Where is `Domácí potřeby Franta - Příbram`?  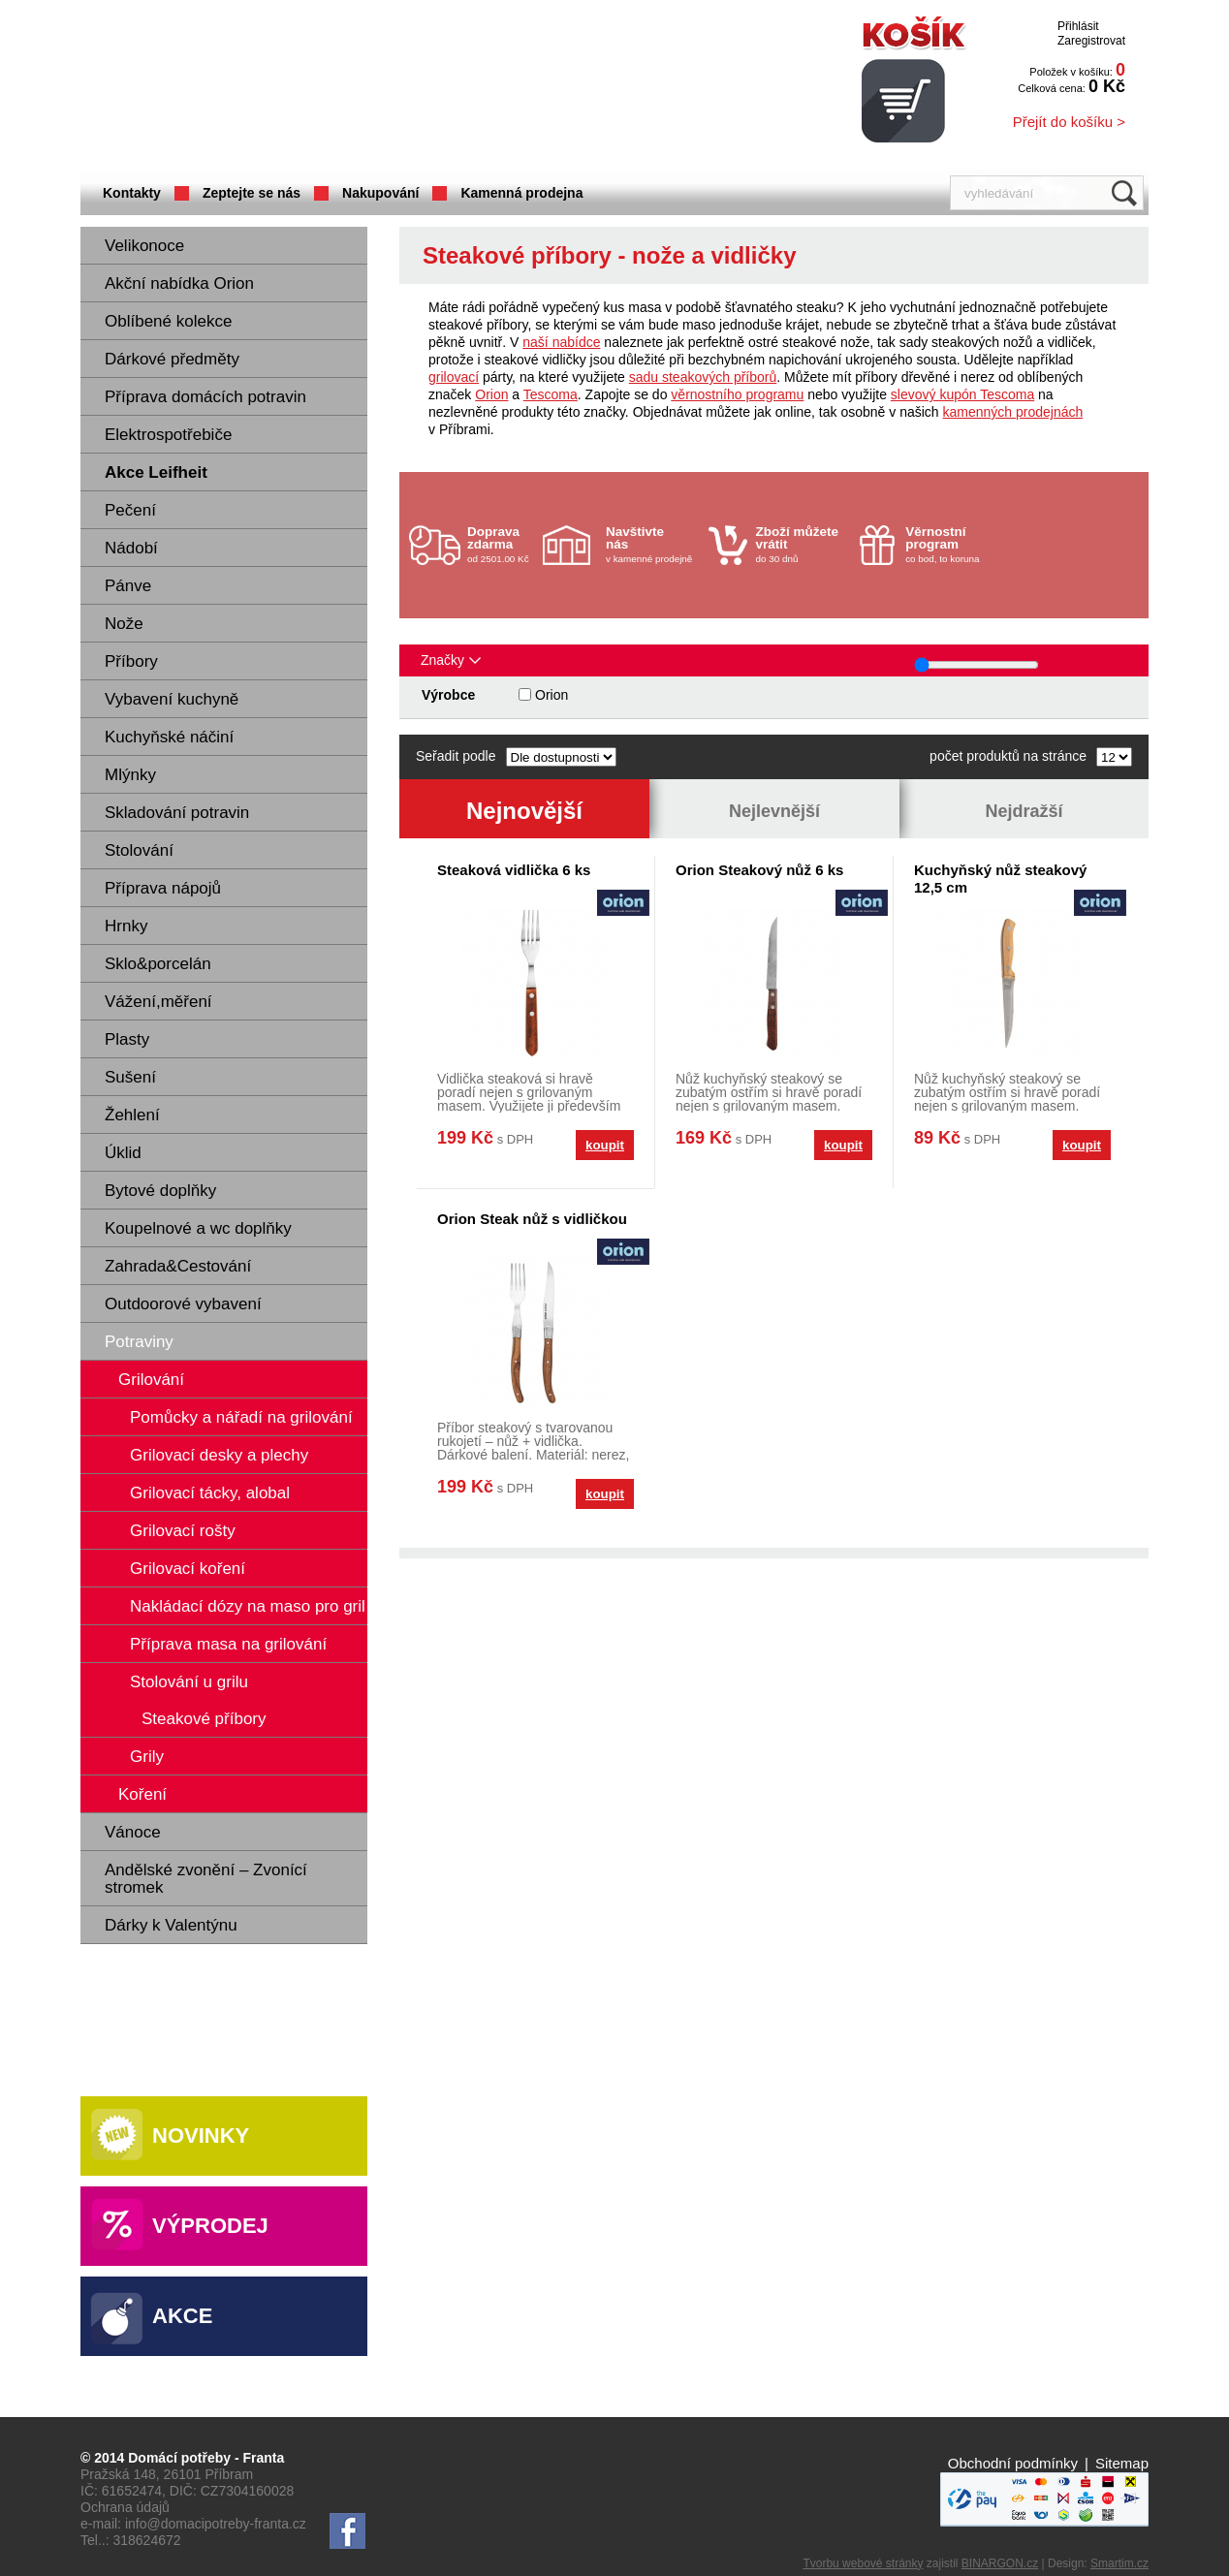 Domácí potřeby Franta - Příbram is located at coordinates (273, 87).